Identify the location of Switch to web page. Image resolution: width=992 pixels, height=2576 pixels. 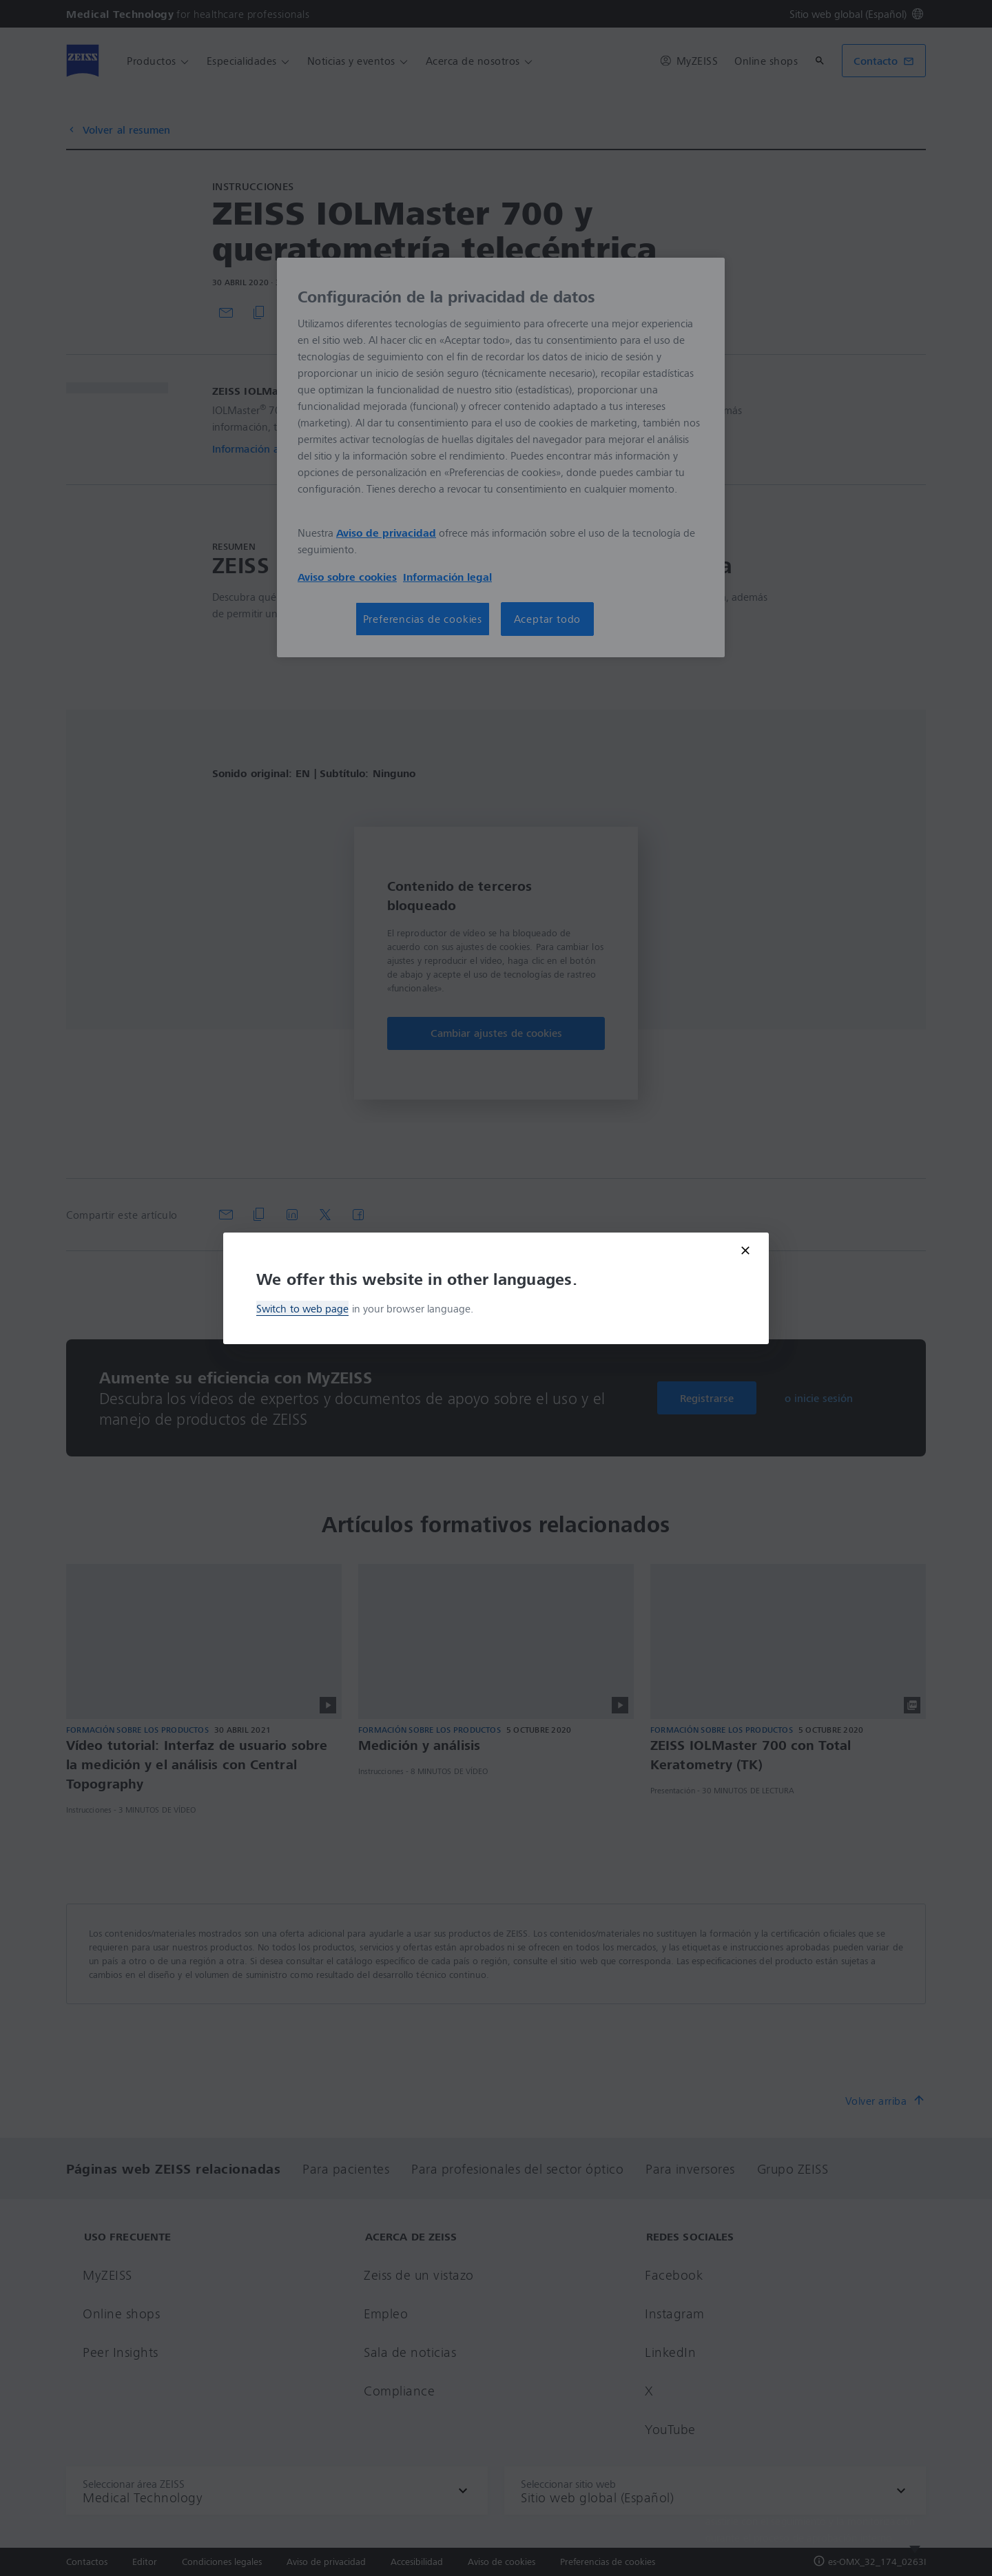
(302, 1308).